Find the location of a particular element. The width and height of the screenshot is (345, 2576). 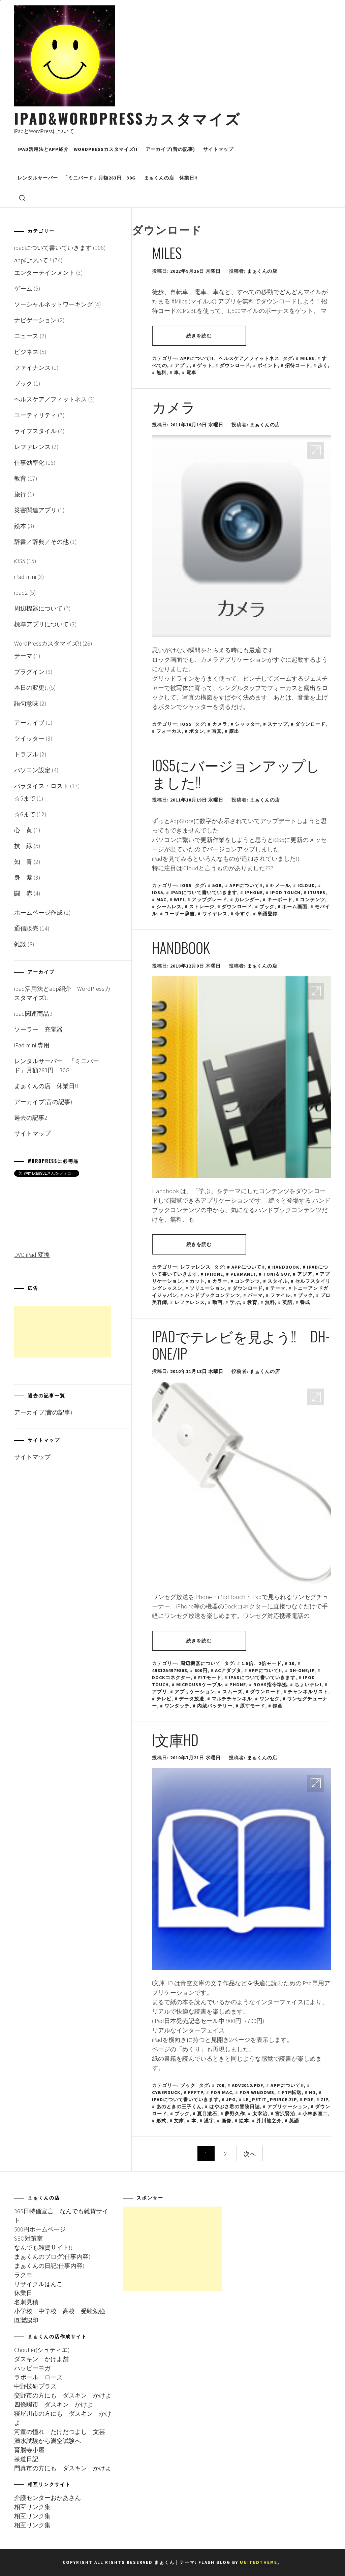

まぁくんの店 is located at coordinates (262, 271).